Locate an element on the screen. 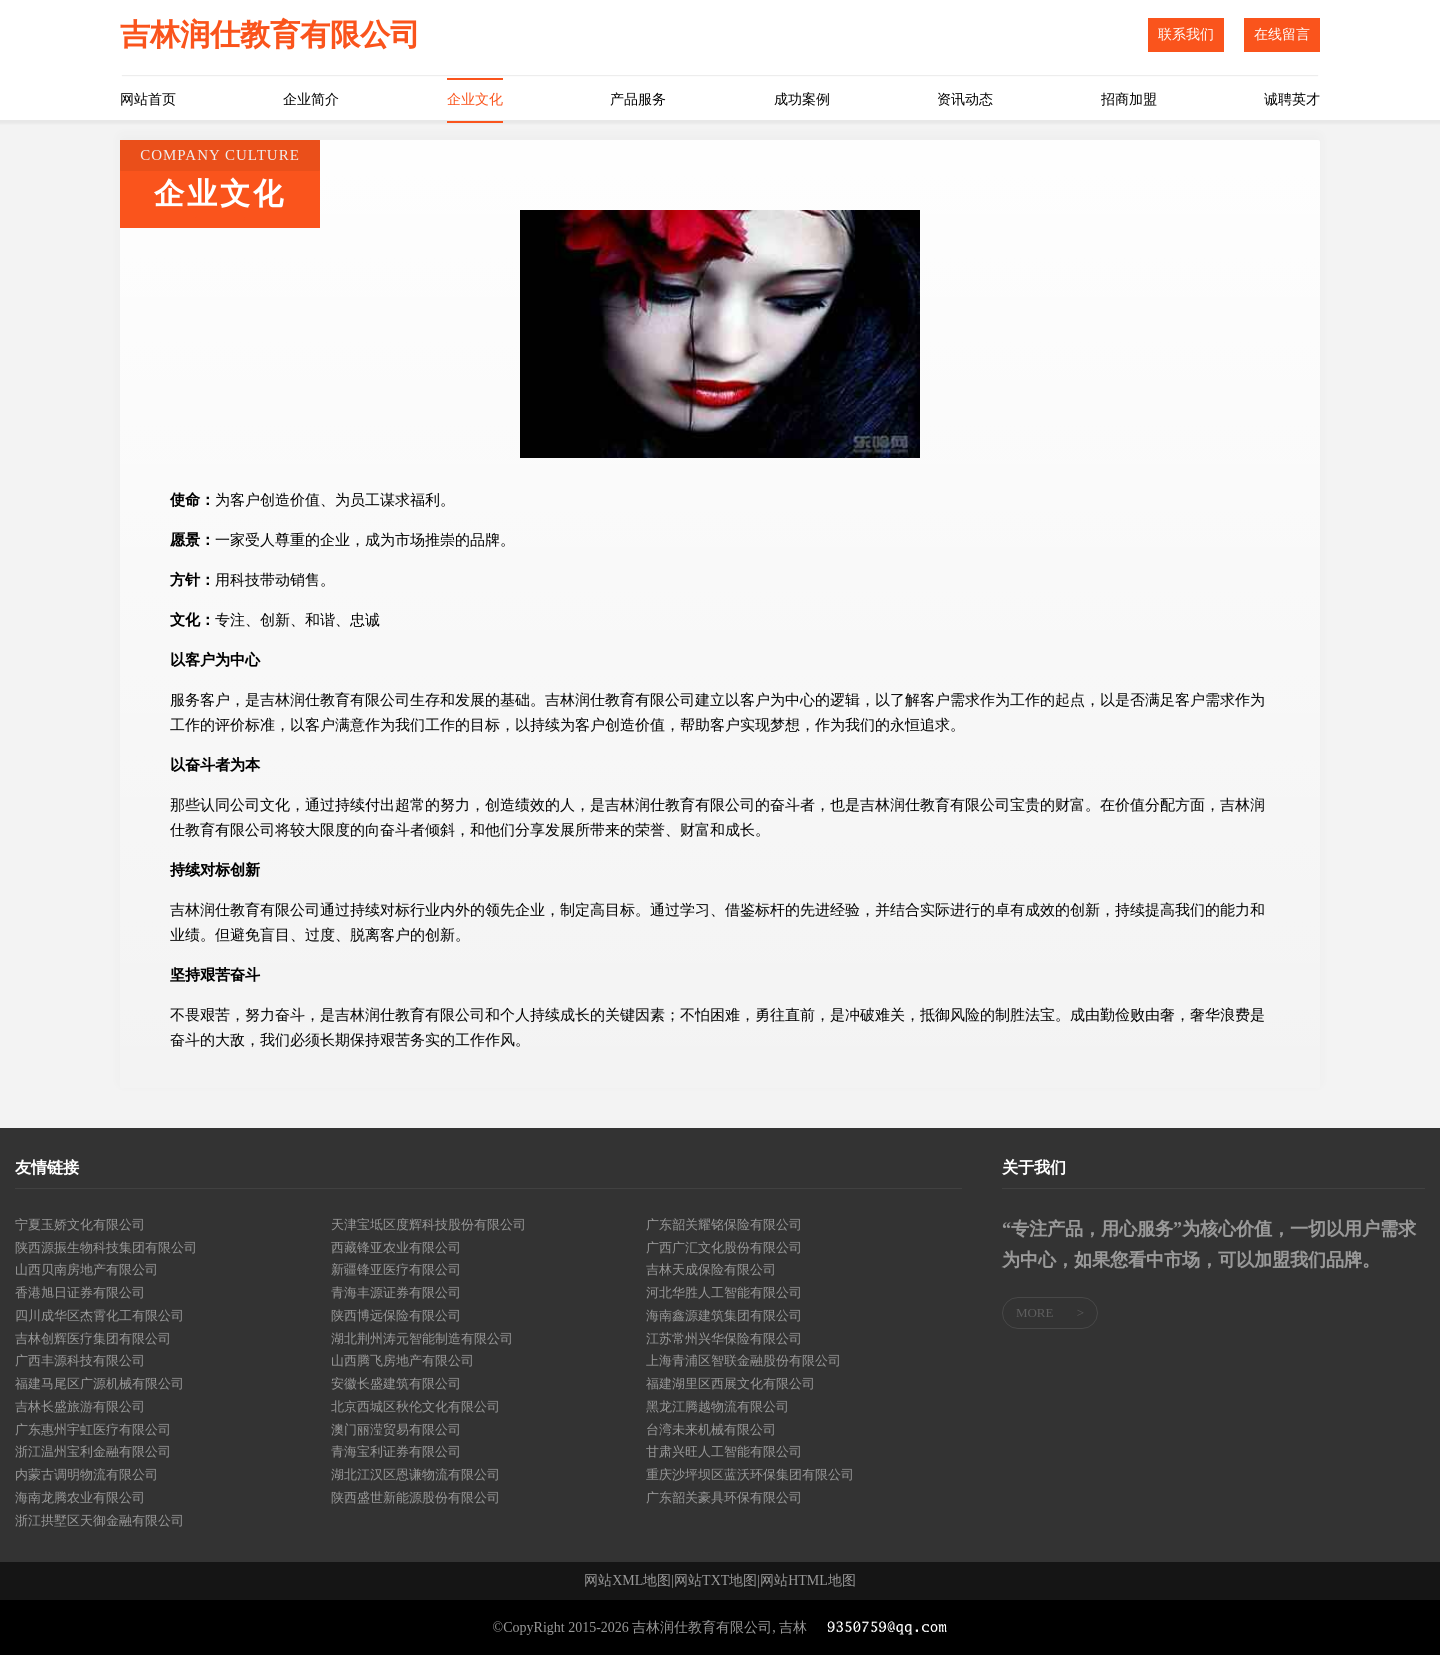 The width and height of the screenshot is (1440, 1655). 广西广汇文化股份有限公司 is located at coordinates (724, 1247).